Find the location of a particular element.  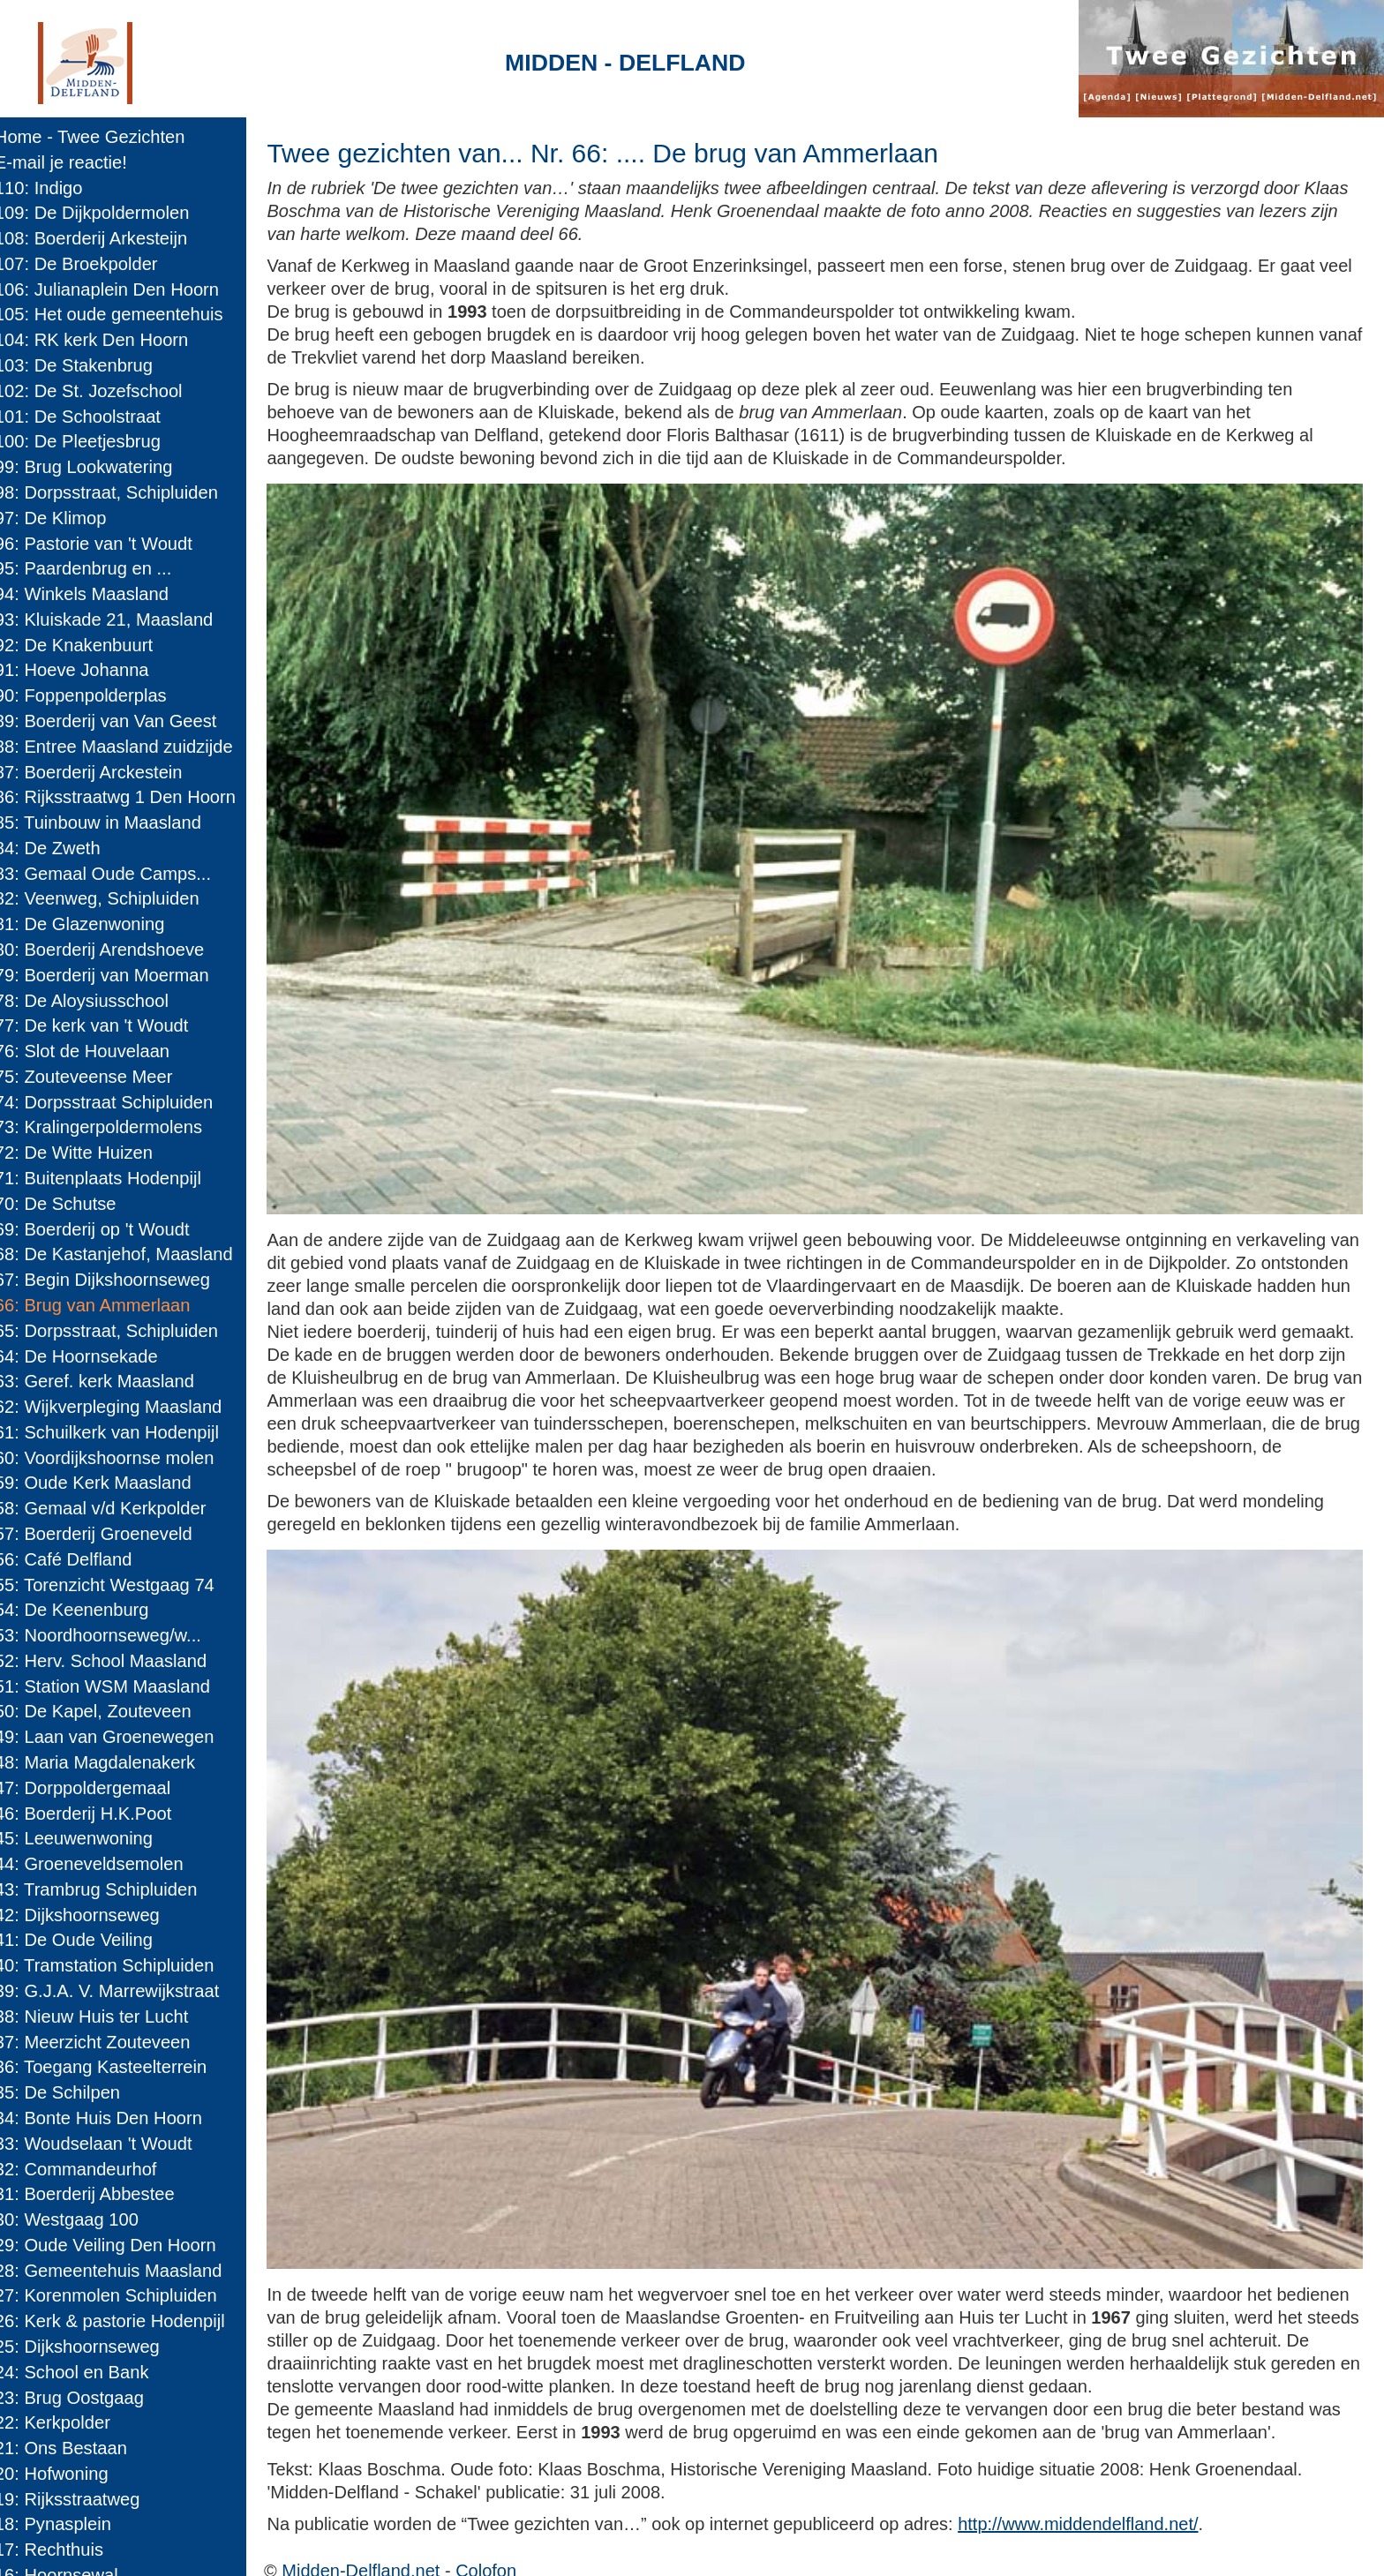

79: Boerderij van Moerman is located at coordinates (114, 975).